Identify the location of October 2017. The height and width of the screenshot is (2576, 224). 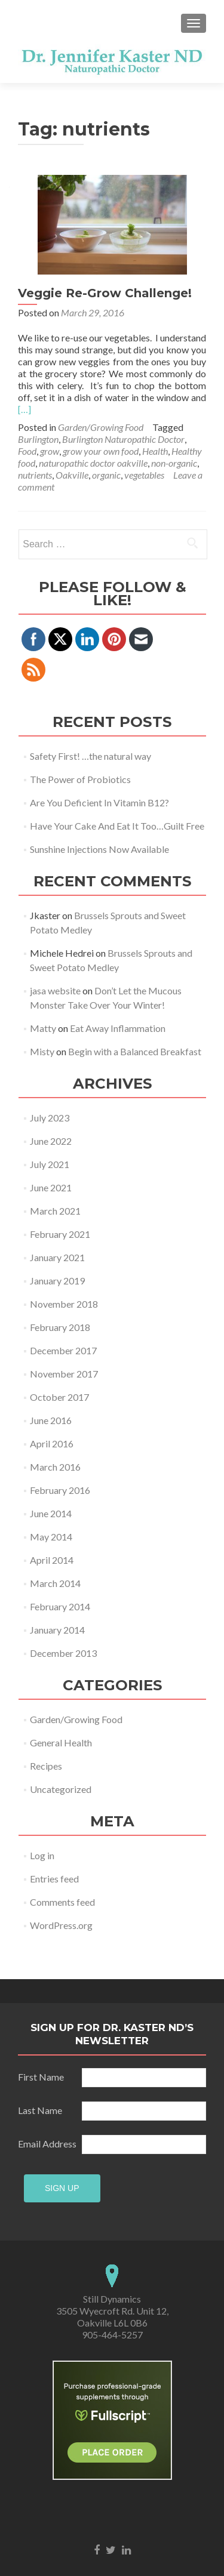
(59, 1397).